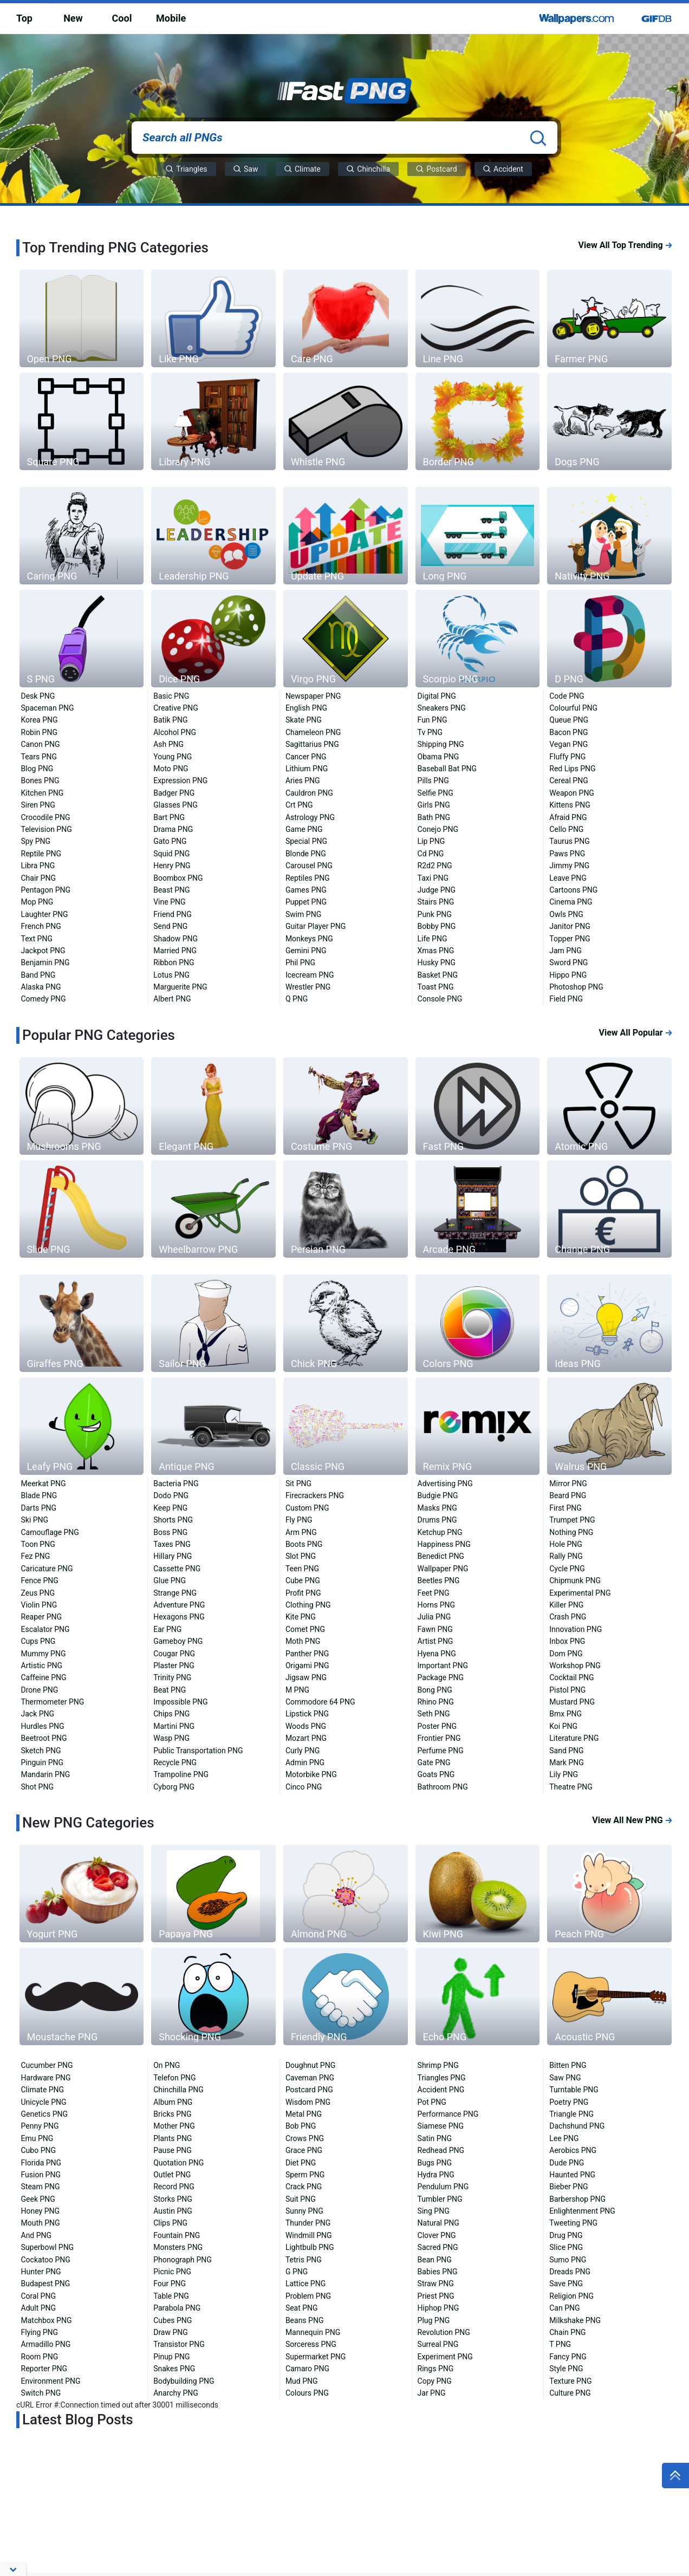 This screenshot has height=2576, width=689. I want to click on Fountain PNG, so click(176, 2235).